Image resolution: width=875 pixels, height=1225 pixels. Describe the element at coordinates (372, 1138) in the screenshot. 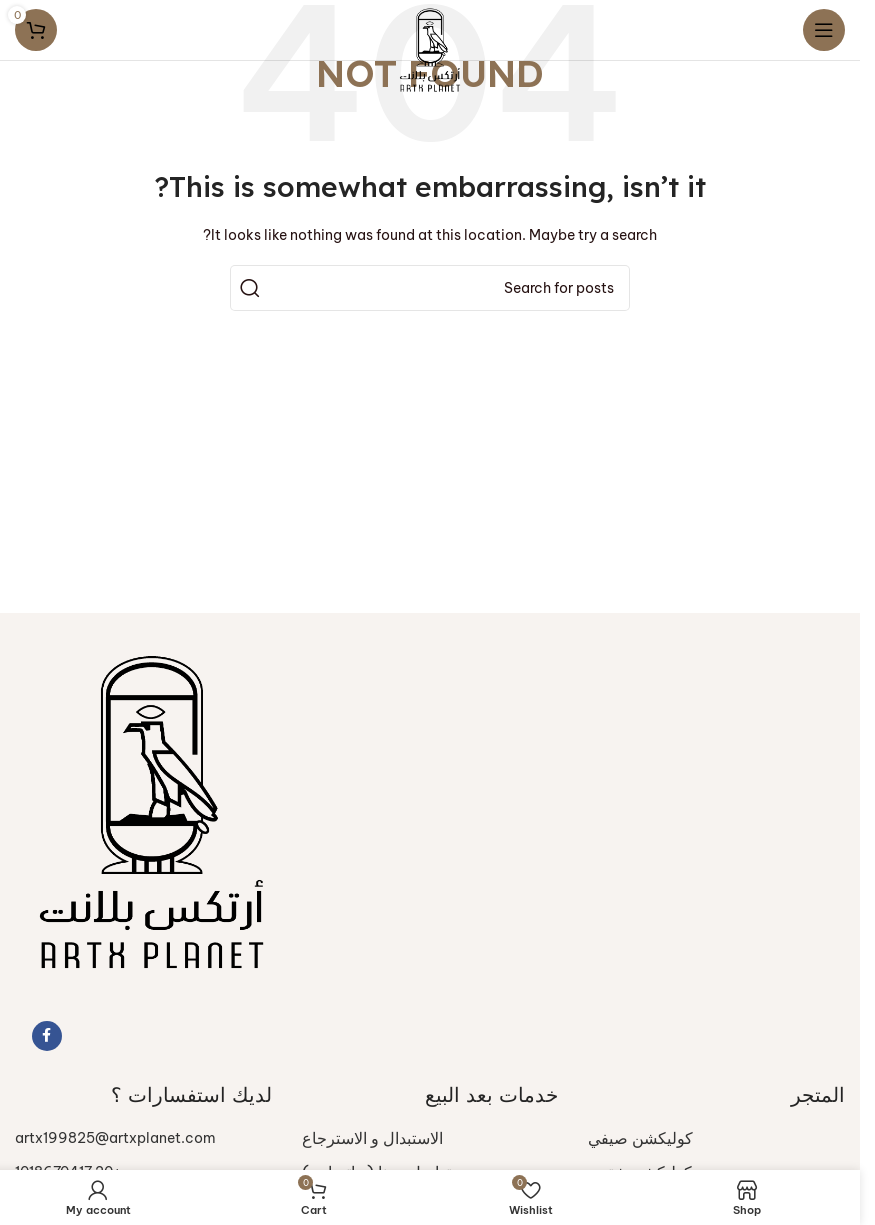

I see `الاستبدال و الاسترجاع` at that location.